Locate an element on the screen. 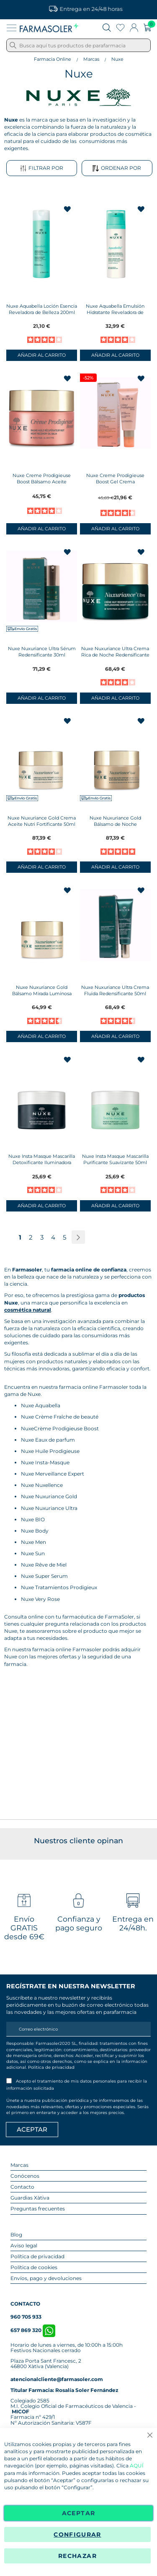 The width and height of the screenshot is (157, 2576). [Apuntarme] is located at coordinates (32, 2129).